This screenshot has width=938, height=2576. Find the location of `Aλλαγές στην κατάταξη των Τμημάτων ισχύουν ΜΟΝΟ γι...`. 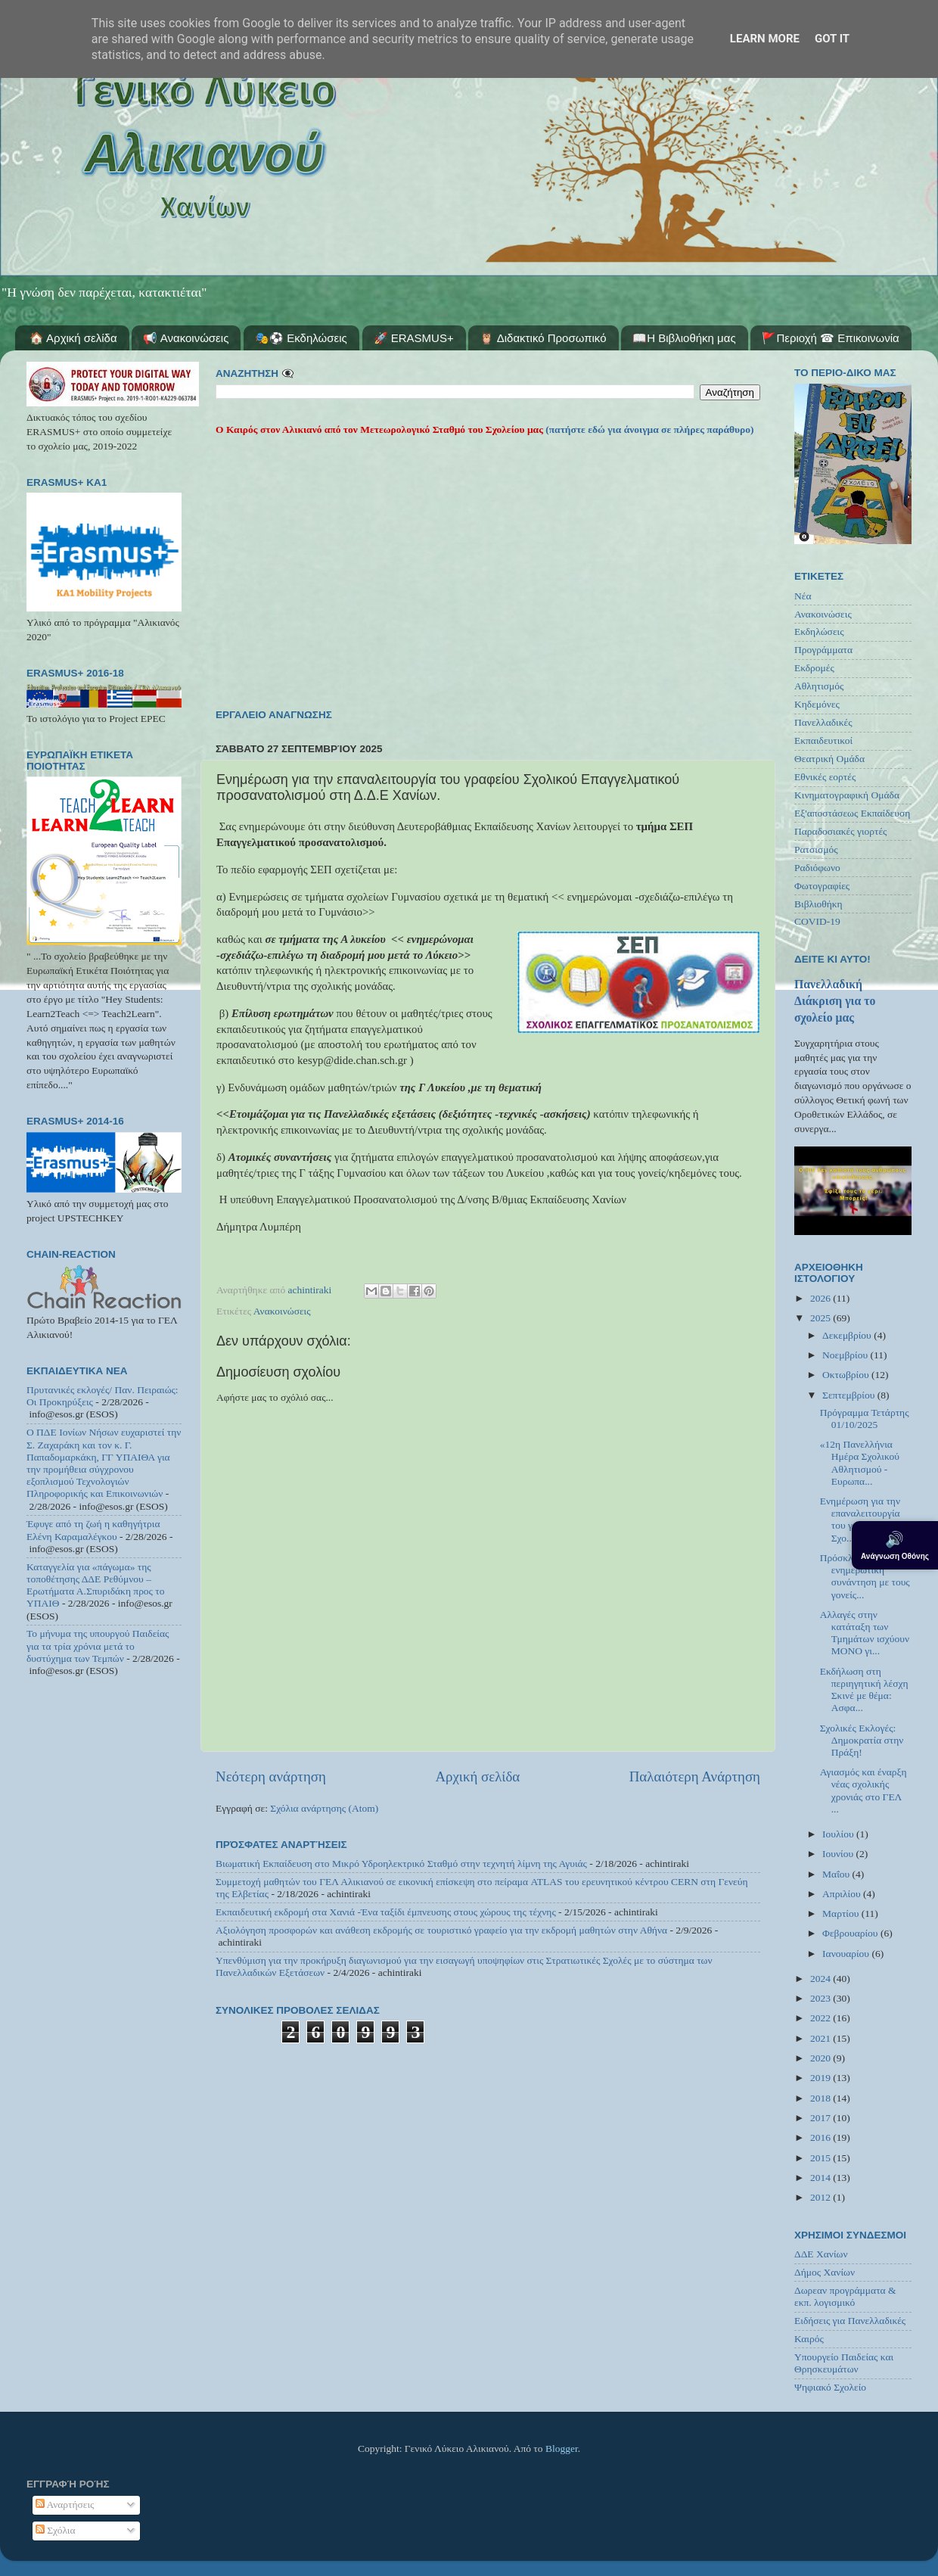

Aλλαγές στην κατάταξη των Τμημάτων ισχύουν ΜΟΝΟ γι... is located at coordinates (864, 1633).